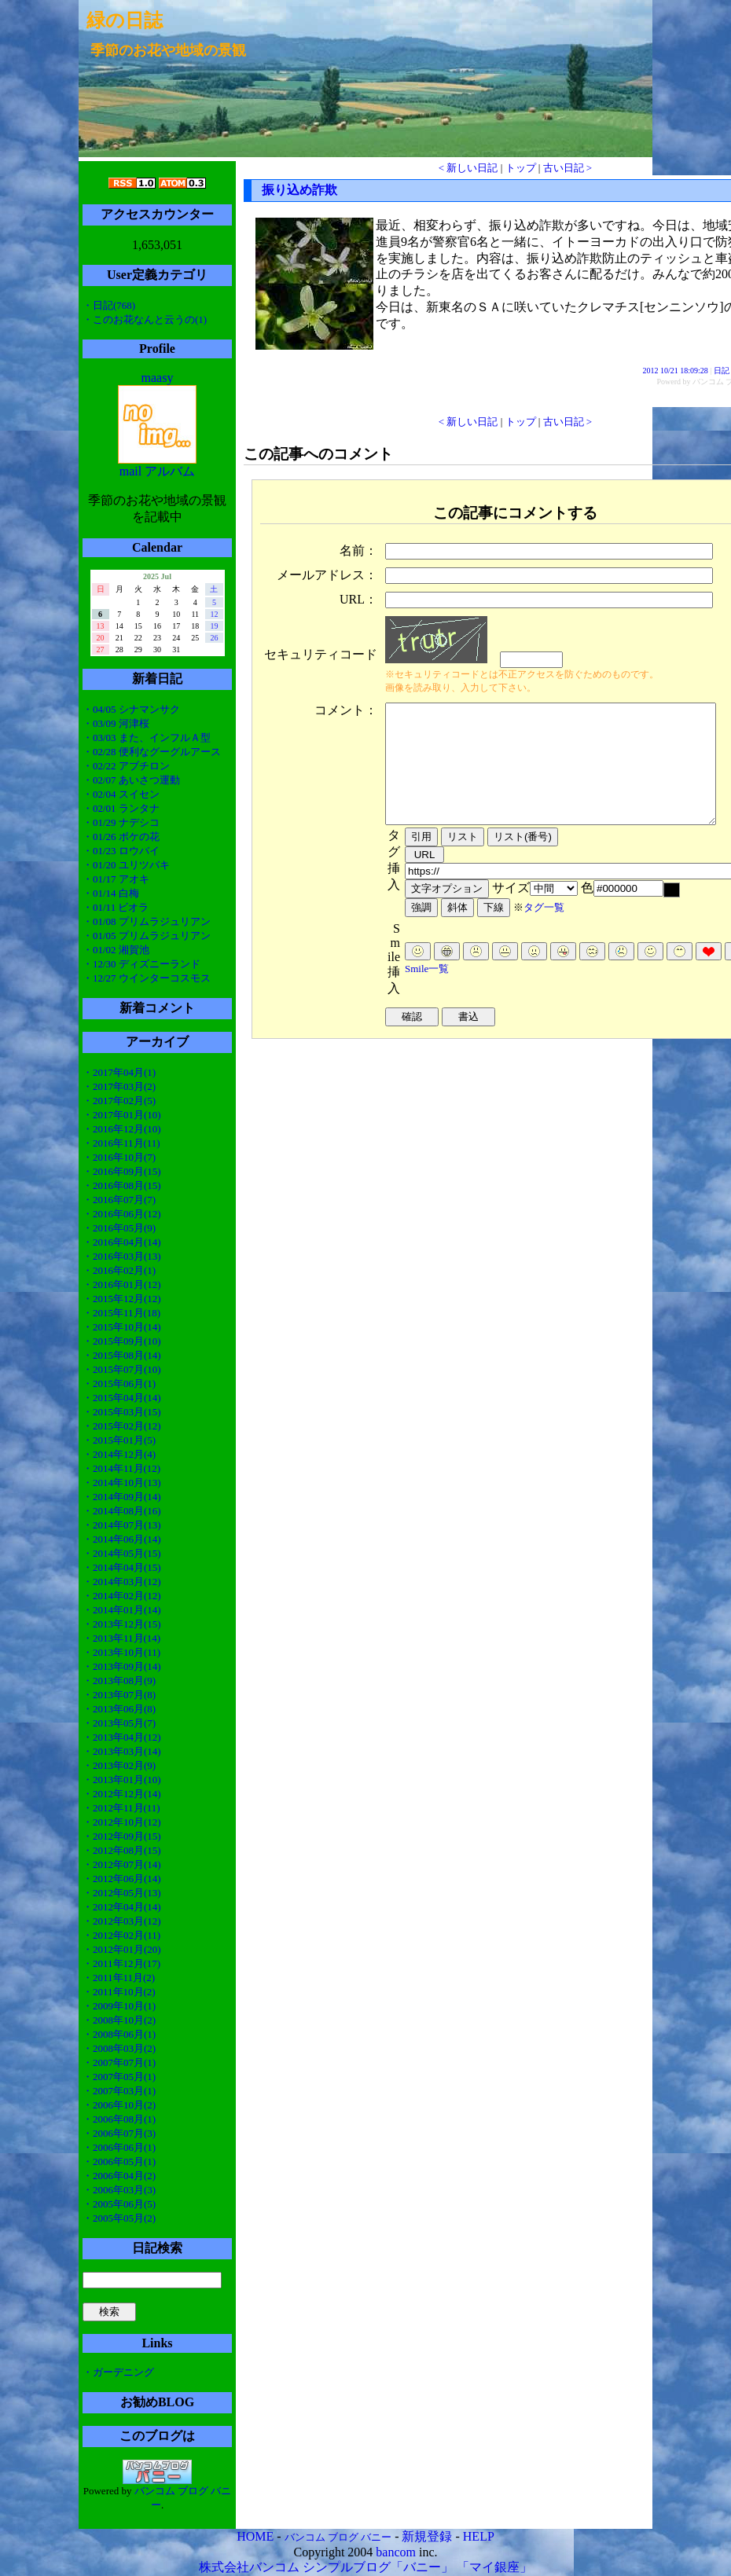  Describe the element at coordinates (119, 2105) in the screenshot. I see `・2006年10月(2)` at that location.